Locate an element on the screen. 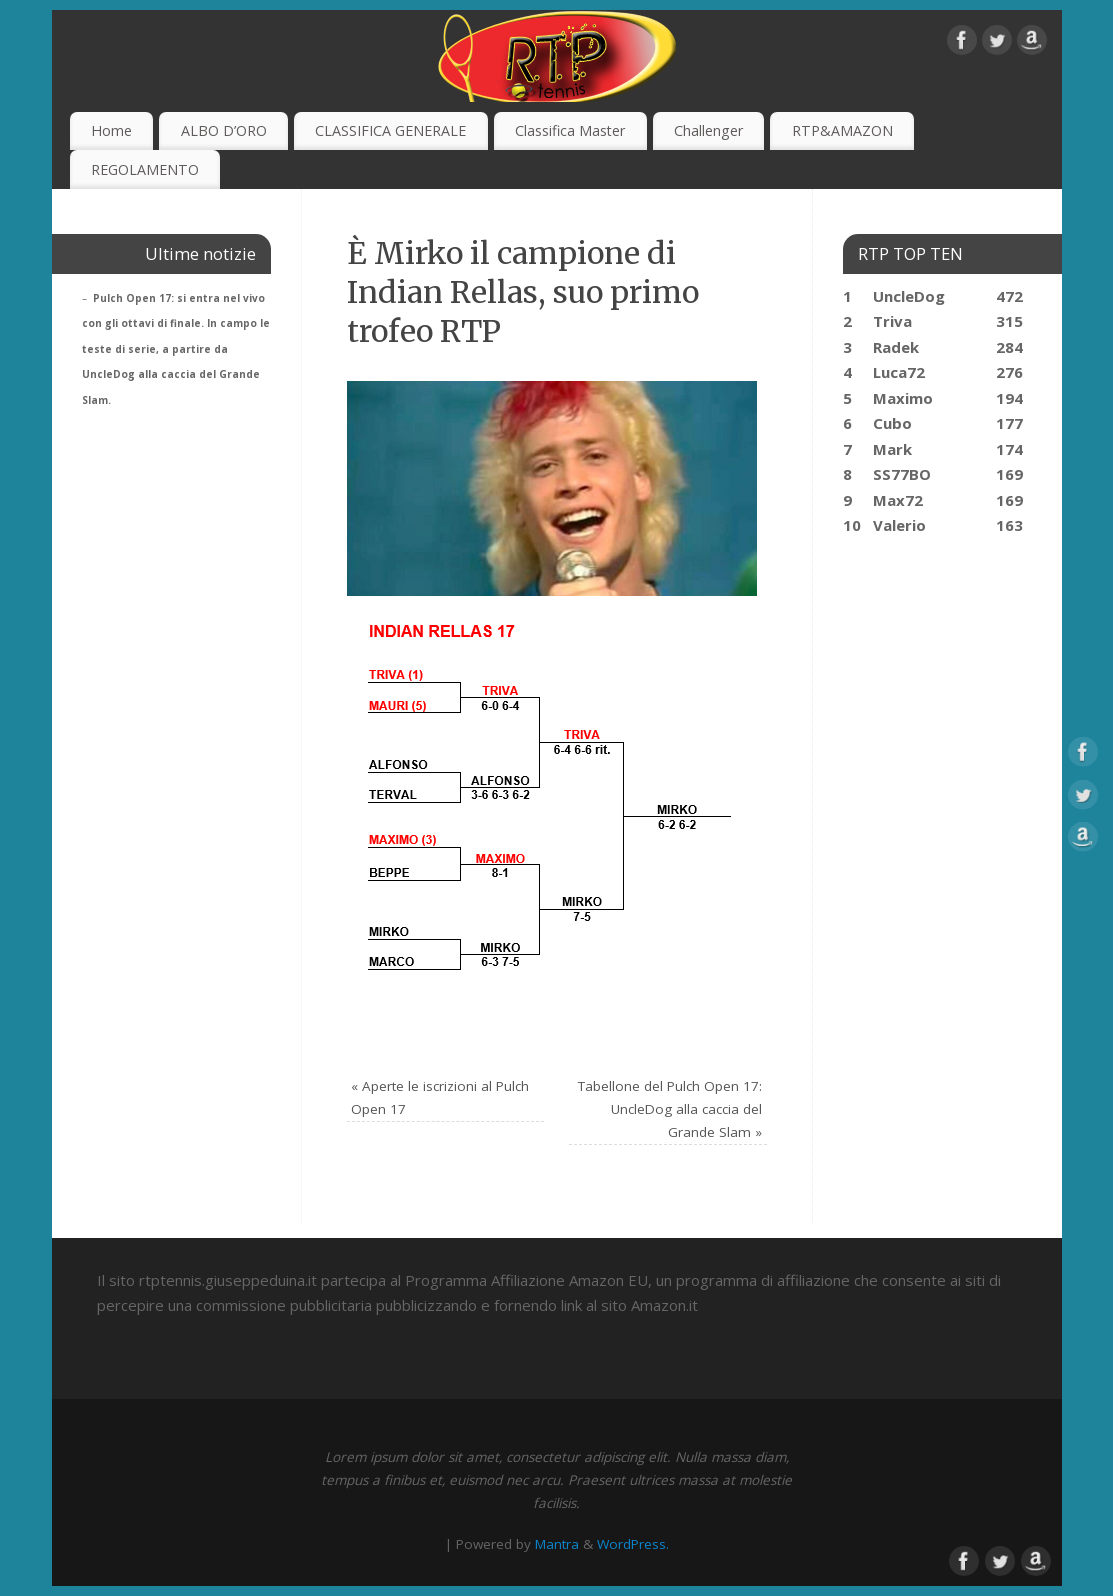  Classifica Master is located at coordinates (570, 130).